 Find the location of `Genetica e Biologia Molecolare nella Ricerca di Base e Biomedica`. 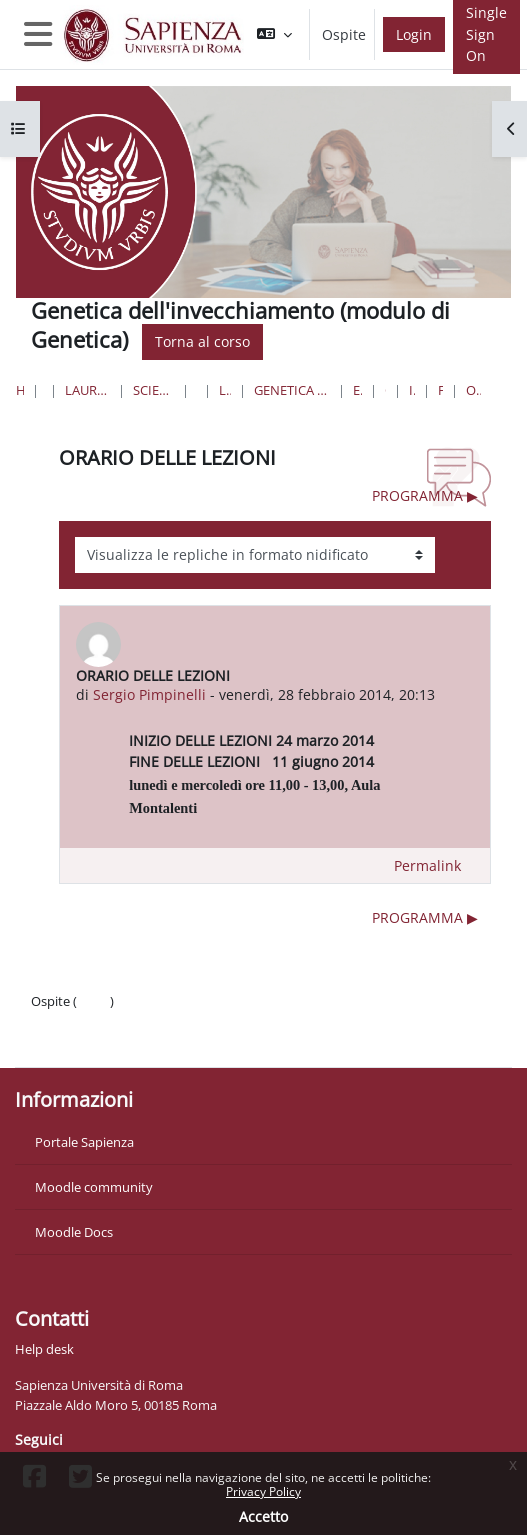

Genetica e Biologia Molecolare nella Ricerca di Base e Biomedica is located at coordinates (292, 390).